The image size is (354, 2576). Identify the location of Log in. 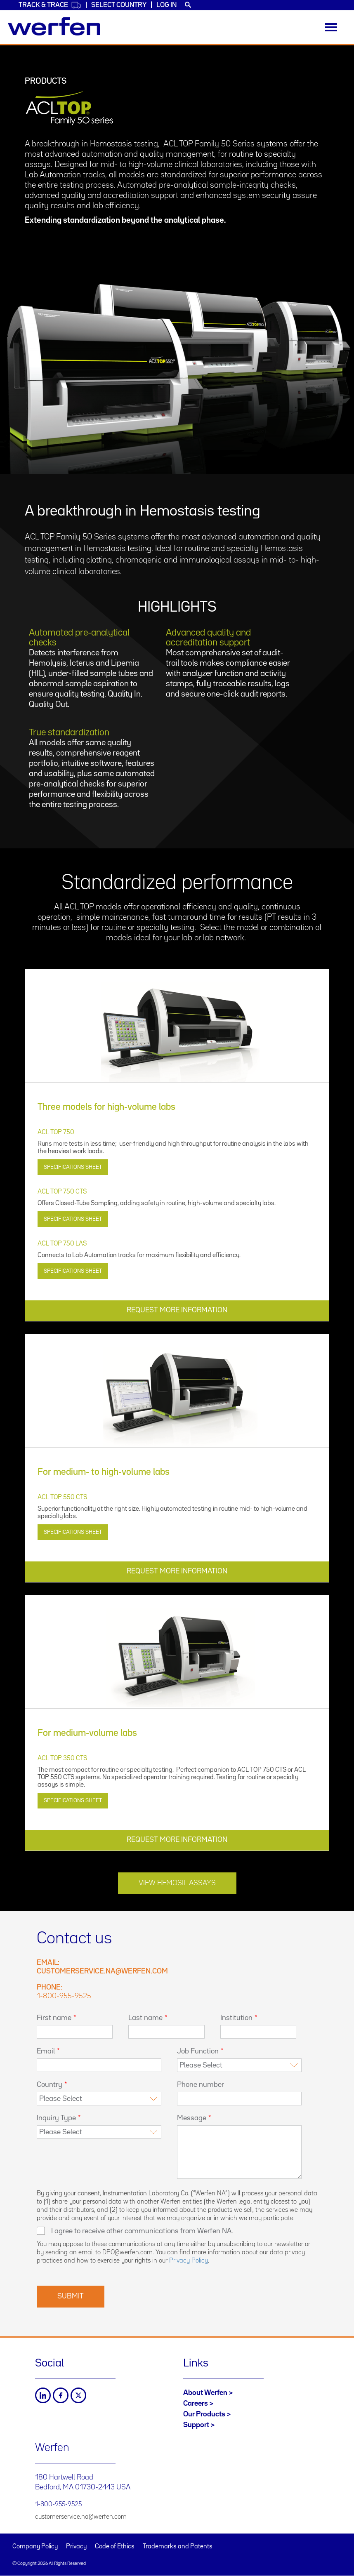
(166, 5).